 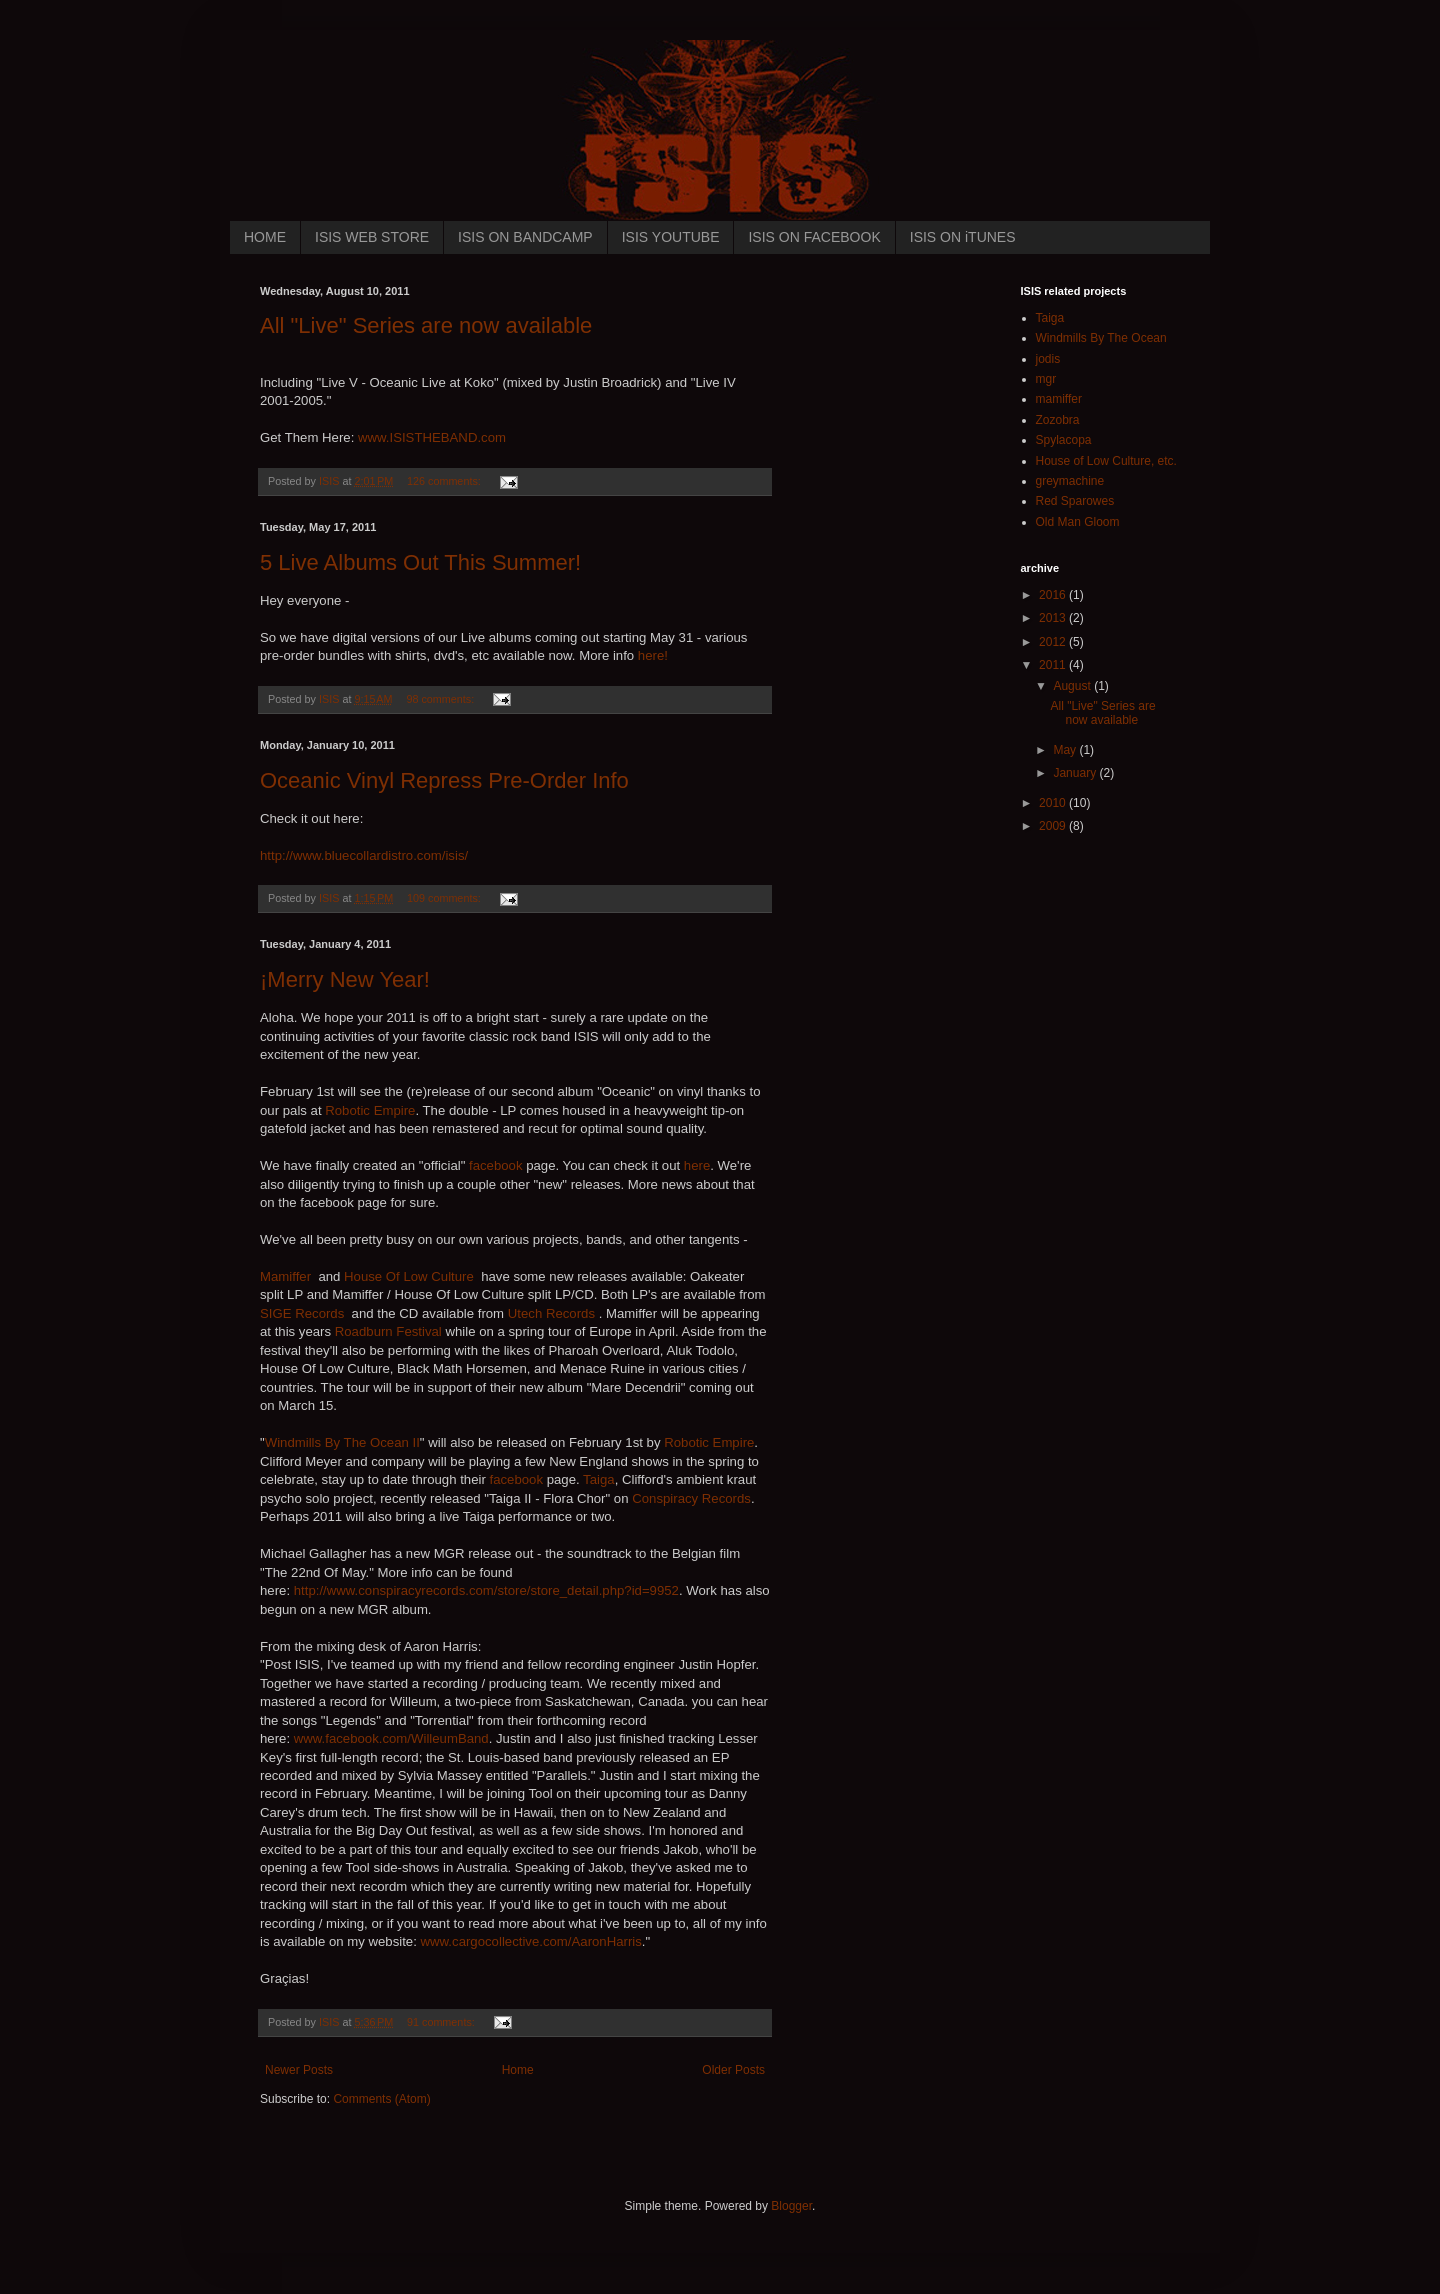 What do you see at coordinates (1064, 440) in the screenshot?
I see `Spylacopa` at bounding box center [1064, 440].